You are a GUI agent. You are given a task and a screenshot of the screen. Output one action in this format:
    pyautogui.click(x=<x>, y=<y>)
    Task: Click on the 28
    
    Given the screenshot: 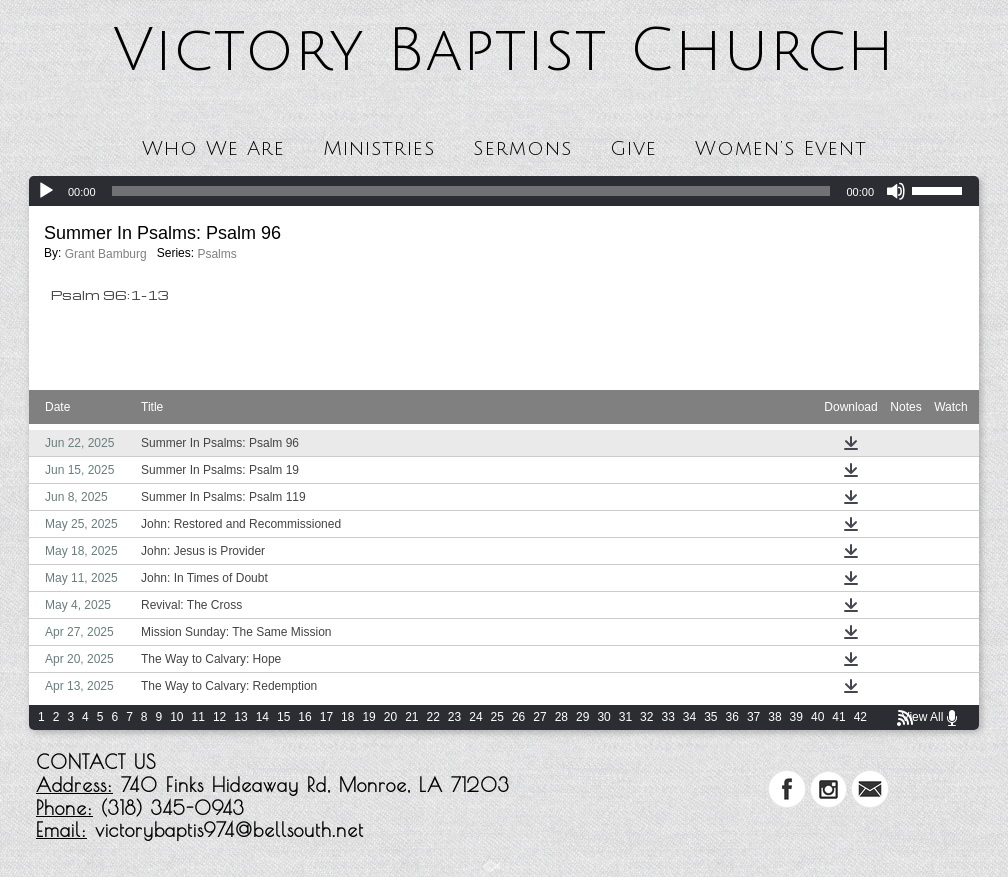 What is the action you would take?
    pyautogui.click(x=561, y=717)
    